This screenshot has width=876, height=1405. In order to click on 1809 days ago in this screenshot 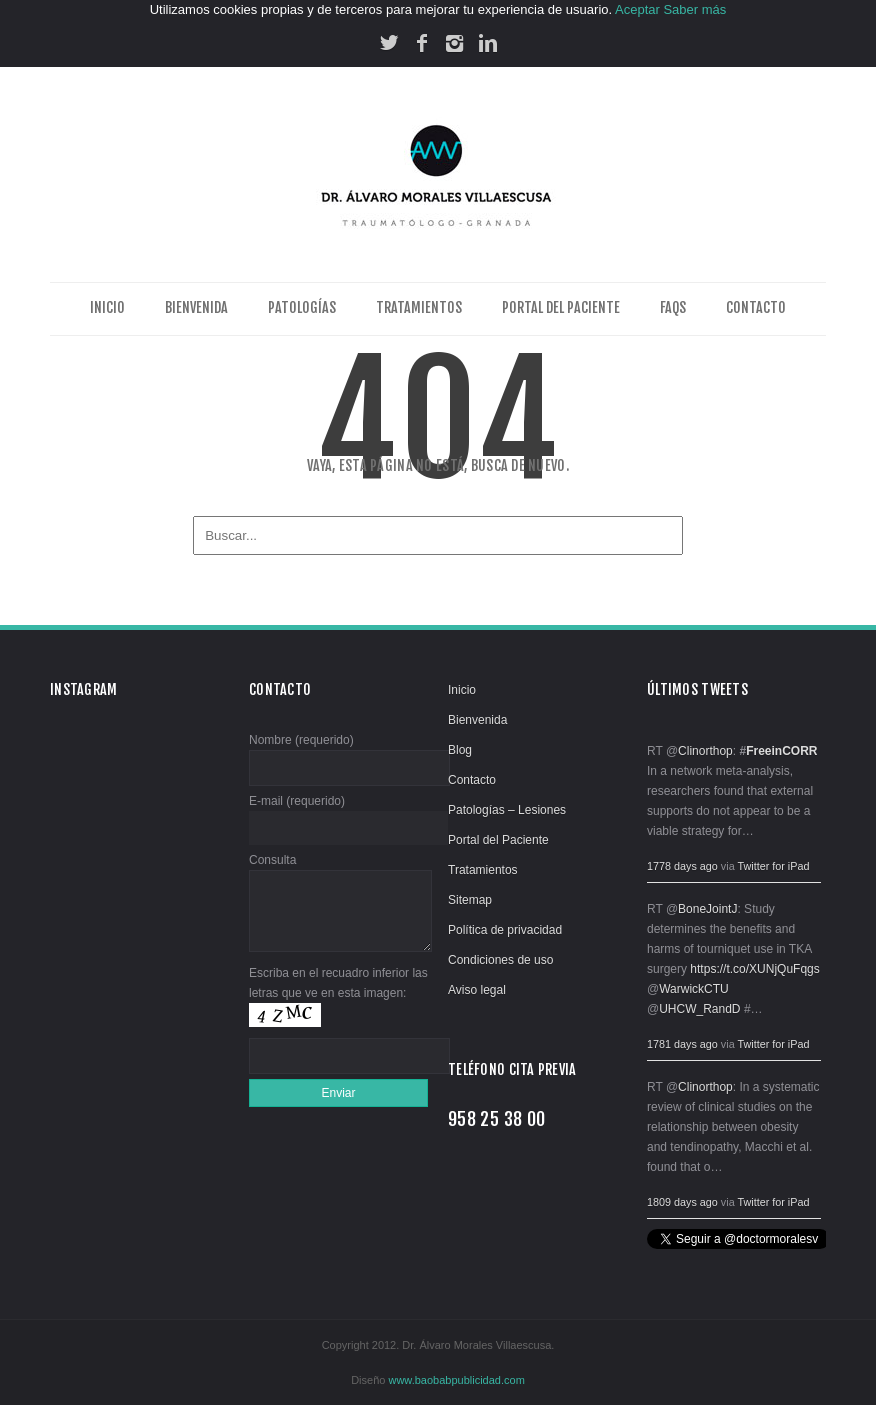, I will do `click(682, 1202)`.